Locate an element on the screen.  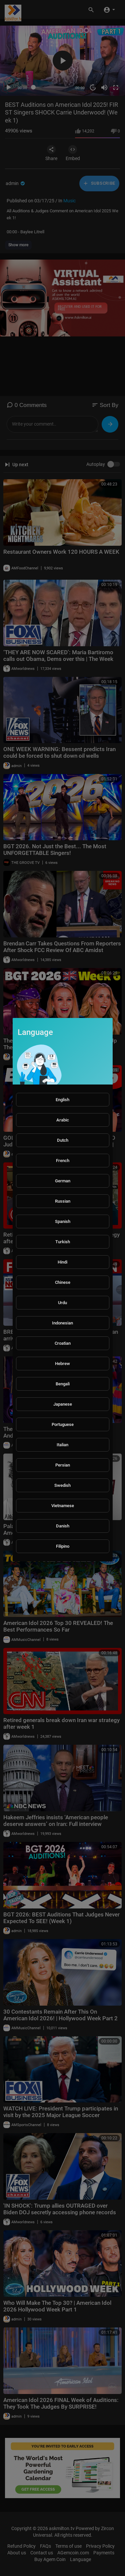
Persian is located at coordinates (62, 1465).